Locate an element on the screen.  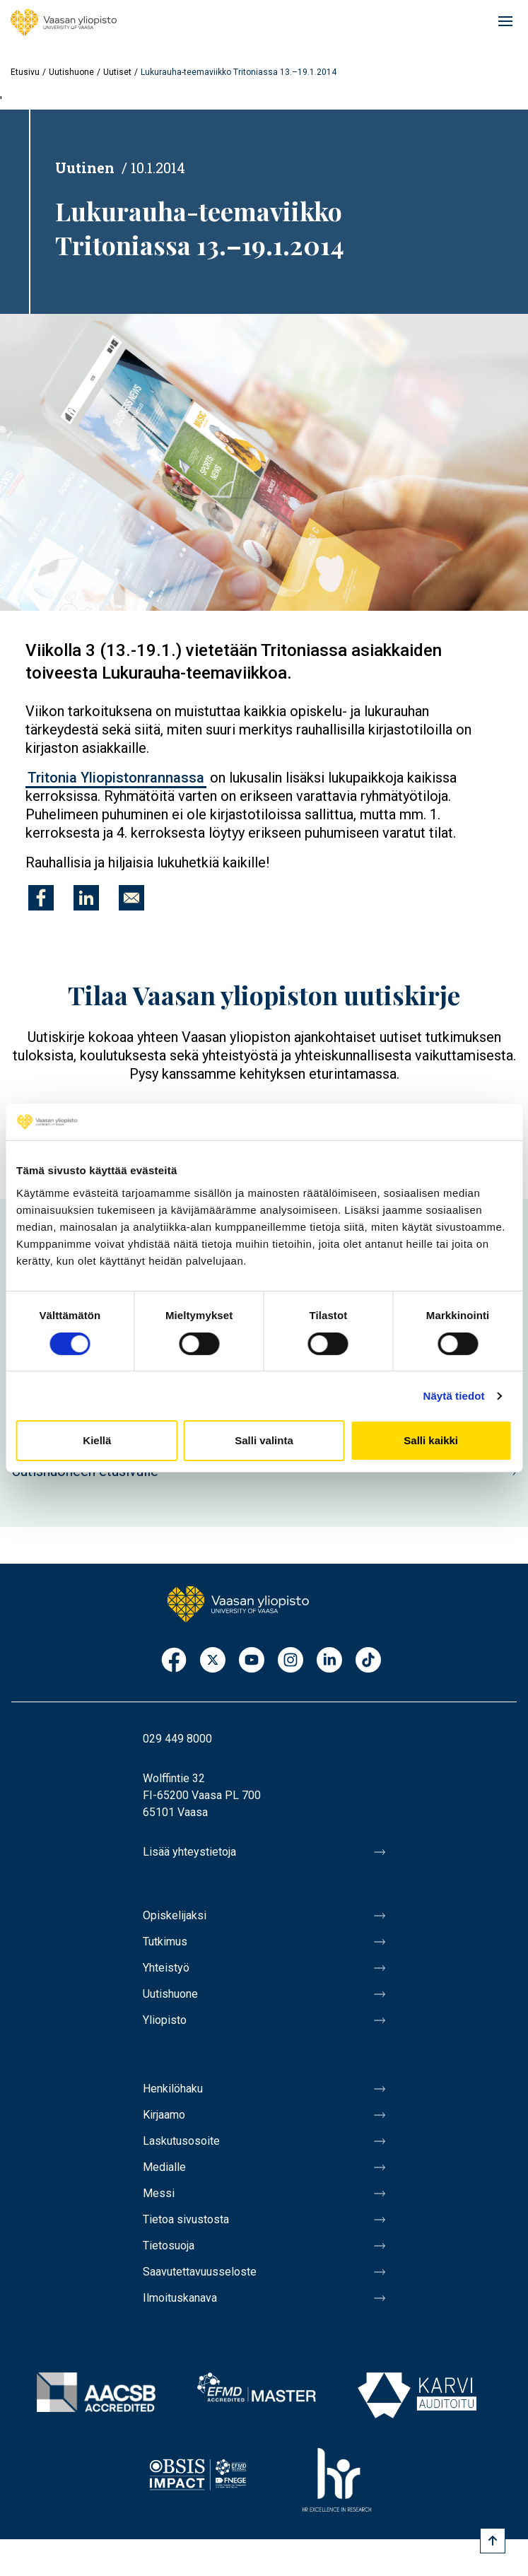
Kirjaamo is located at coordinates (164, 2114).